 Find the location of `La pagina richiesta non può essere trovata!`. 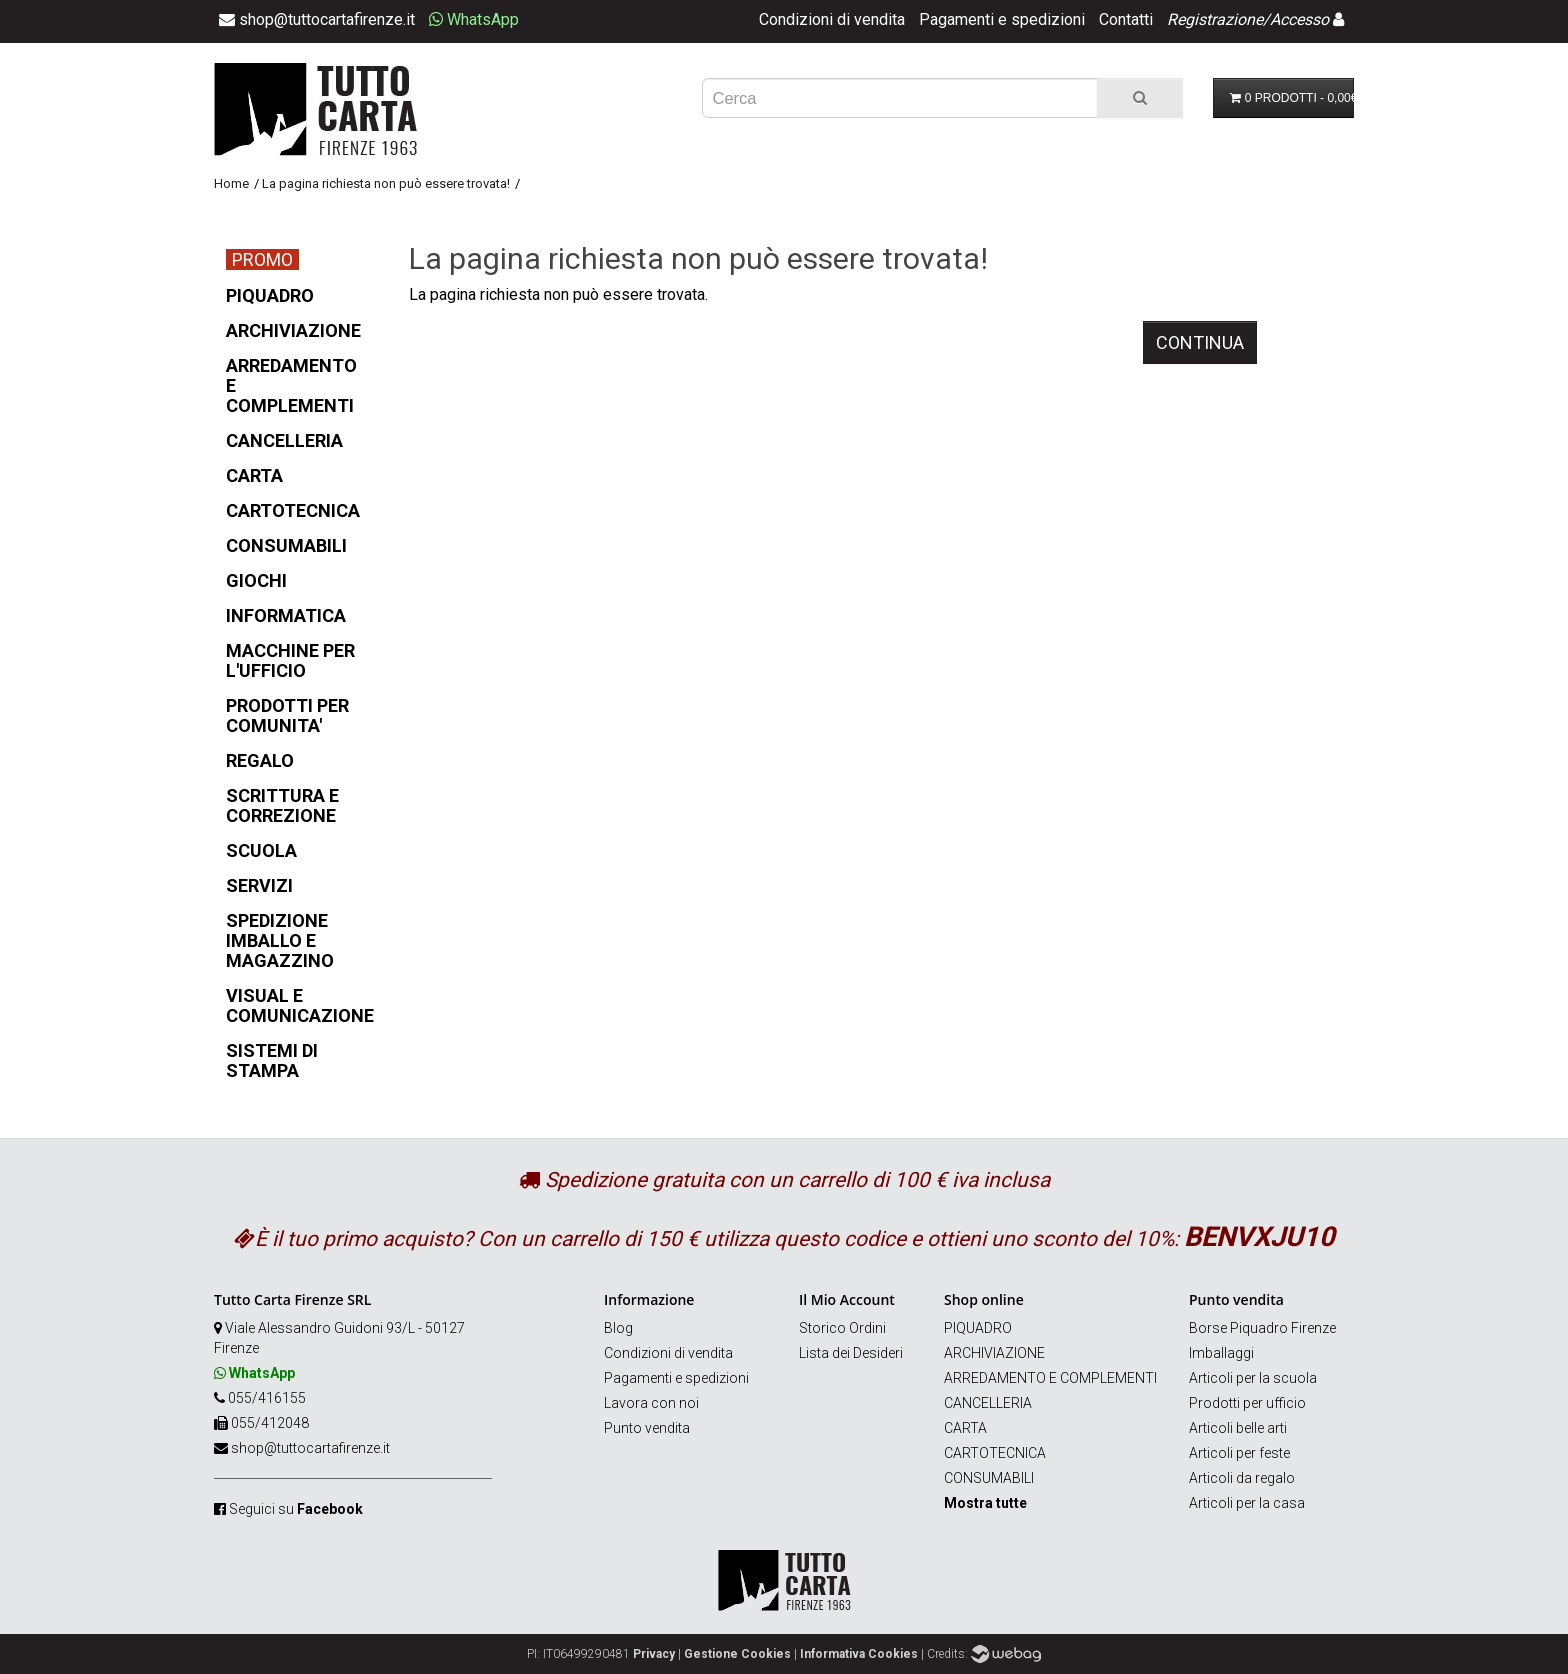

La pagina richiesta non può essere trovata! is located at coordinates (386, 183).